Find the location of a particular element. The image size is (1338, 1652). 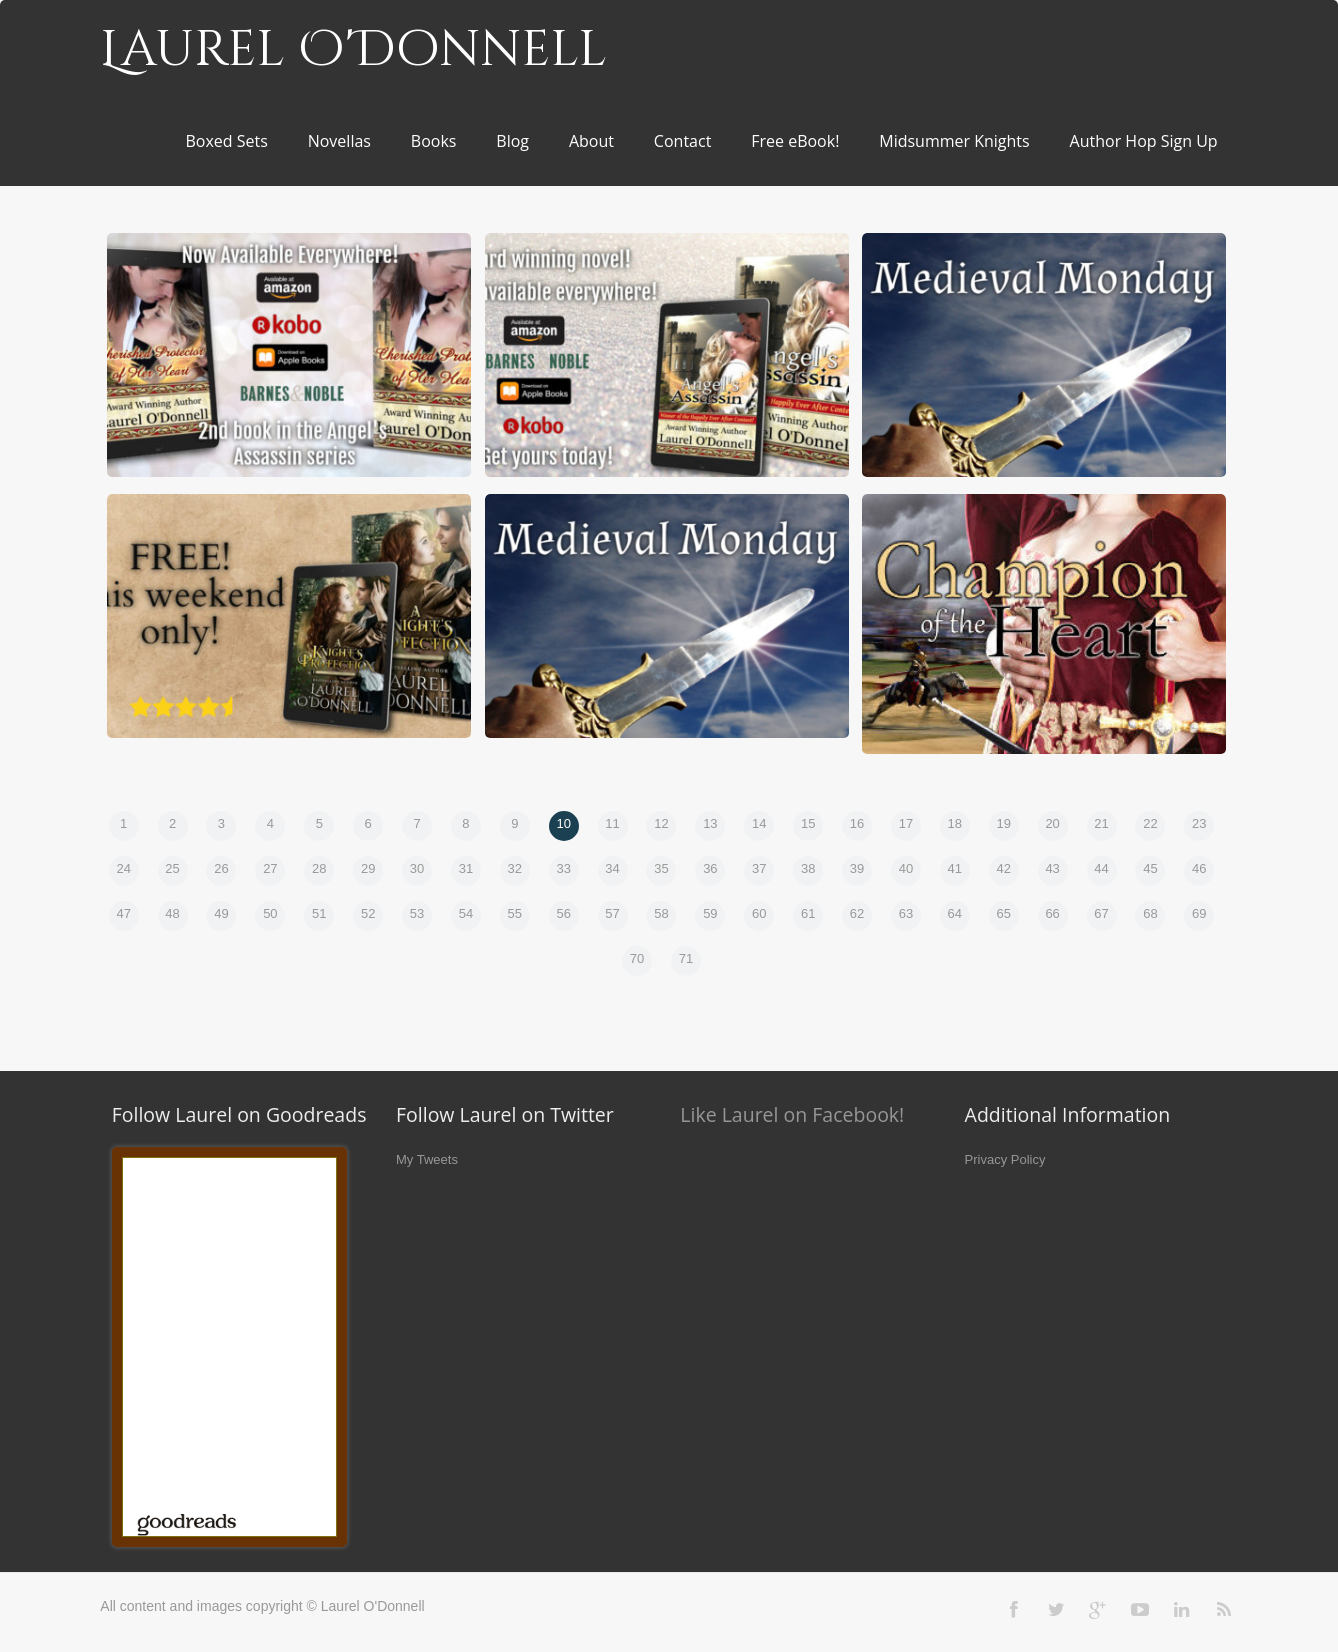

15 is located at coordinates (808, 823).